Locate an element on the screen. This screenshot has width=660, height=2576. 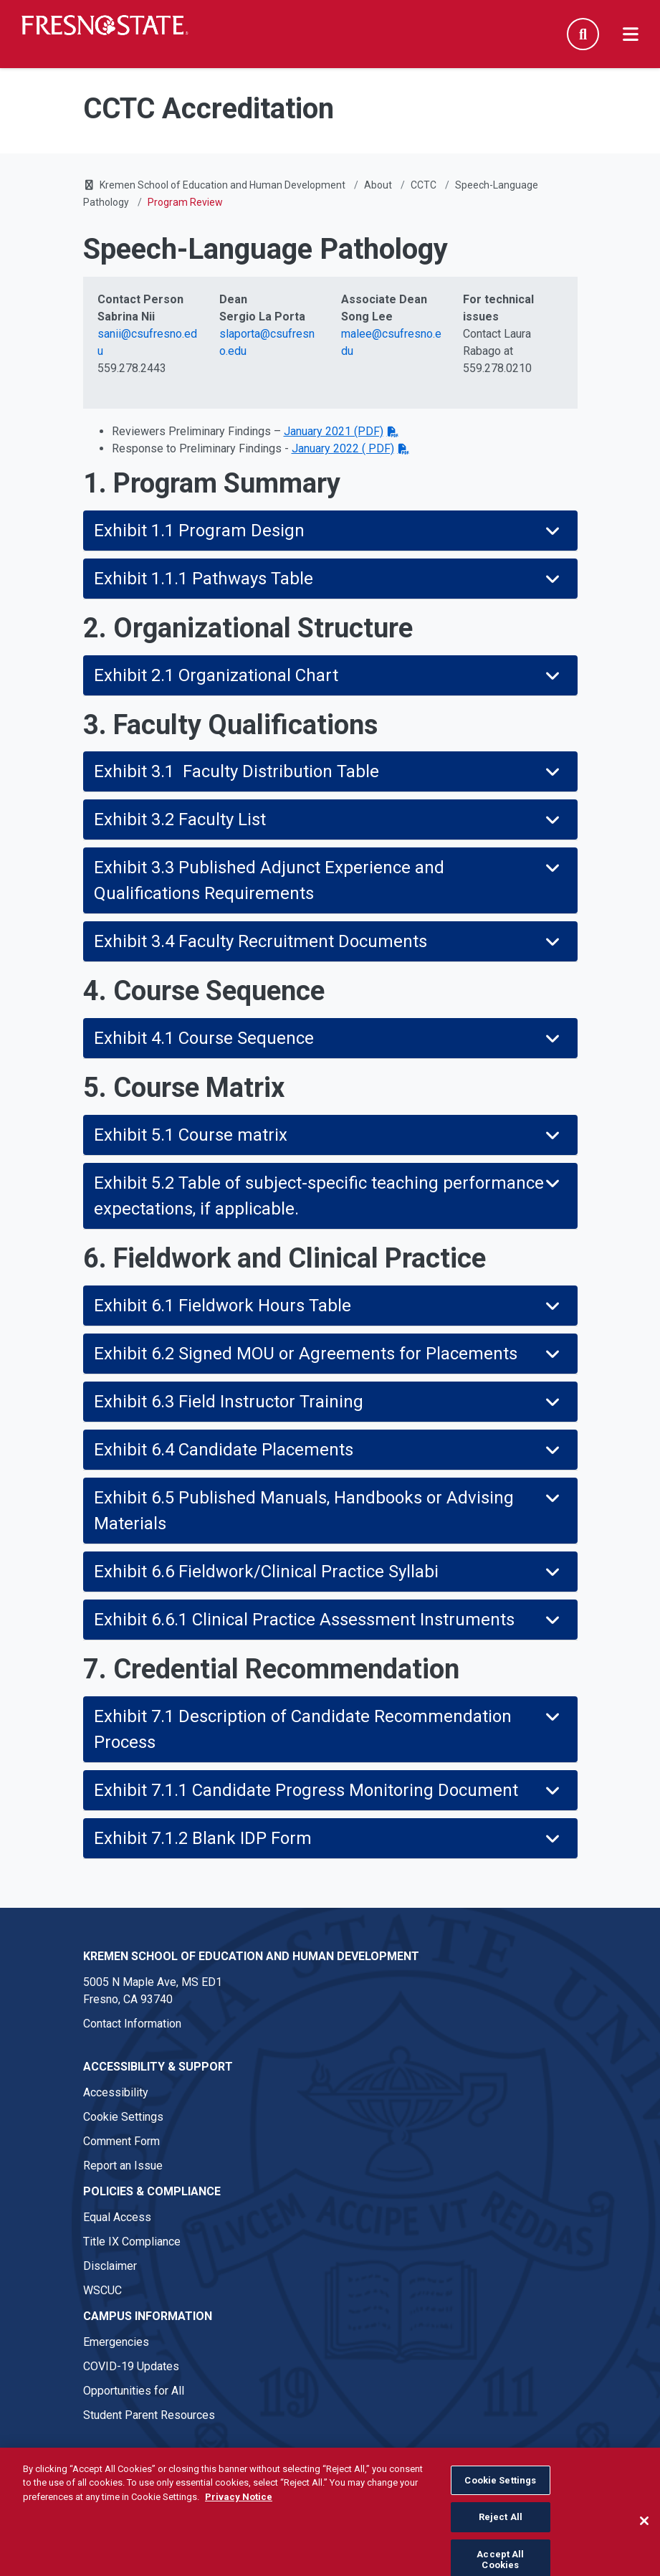
Exhibit 6.1 Fieldwork Hours Table is located at coordinates (328, 1306).